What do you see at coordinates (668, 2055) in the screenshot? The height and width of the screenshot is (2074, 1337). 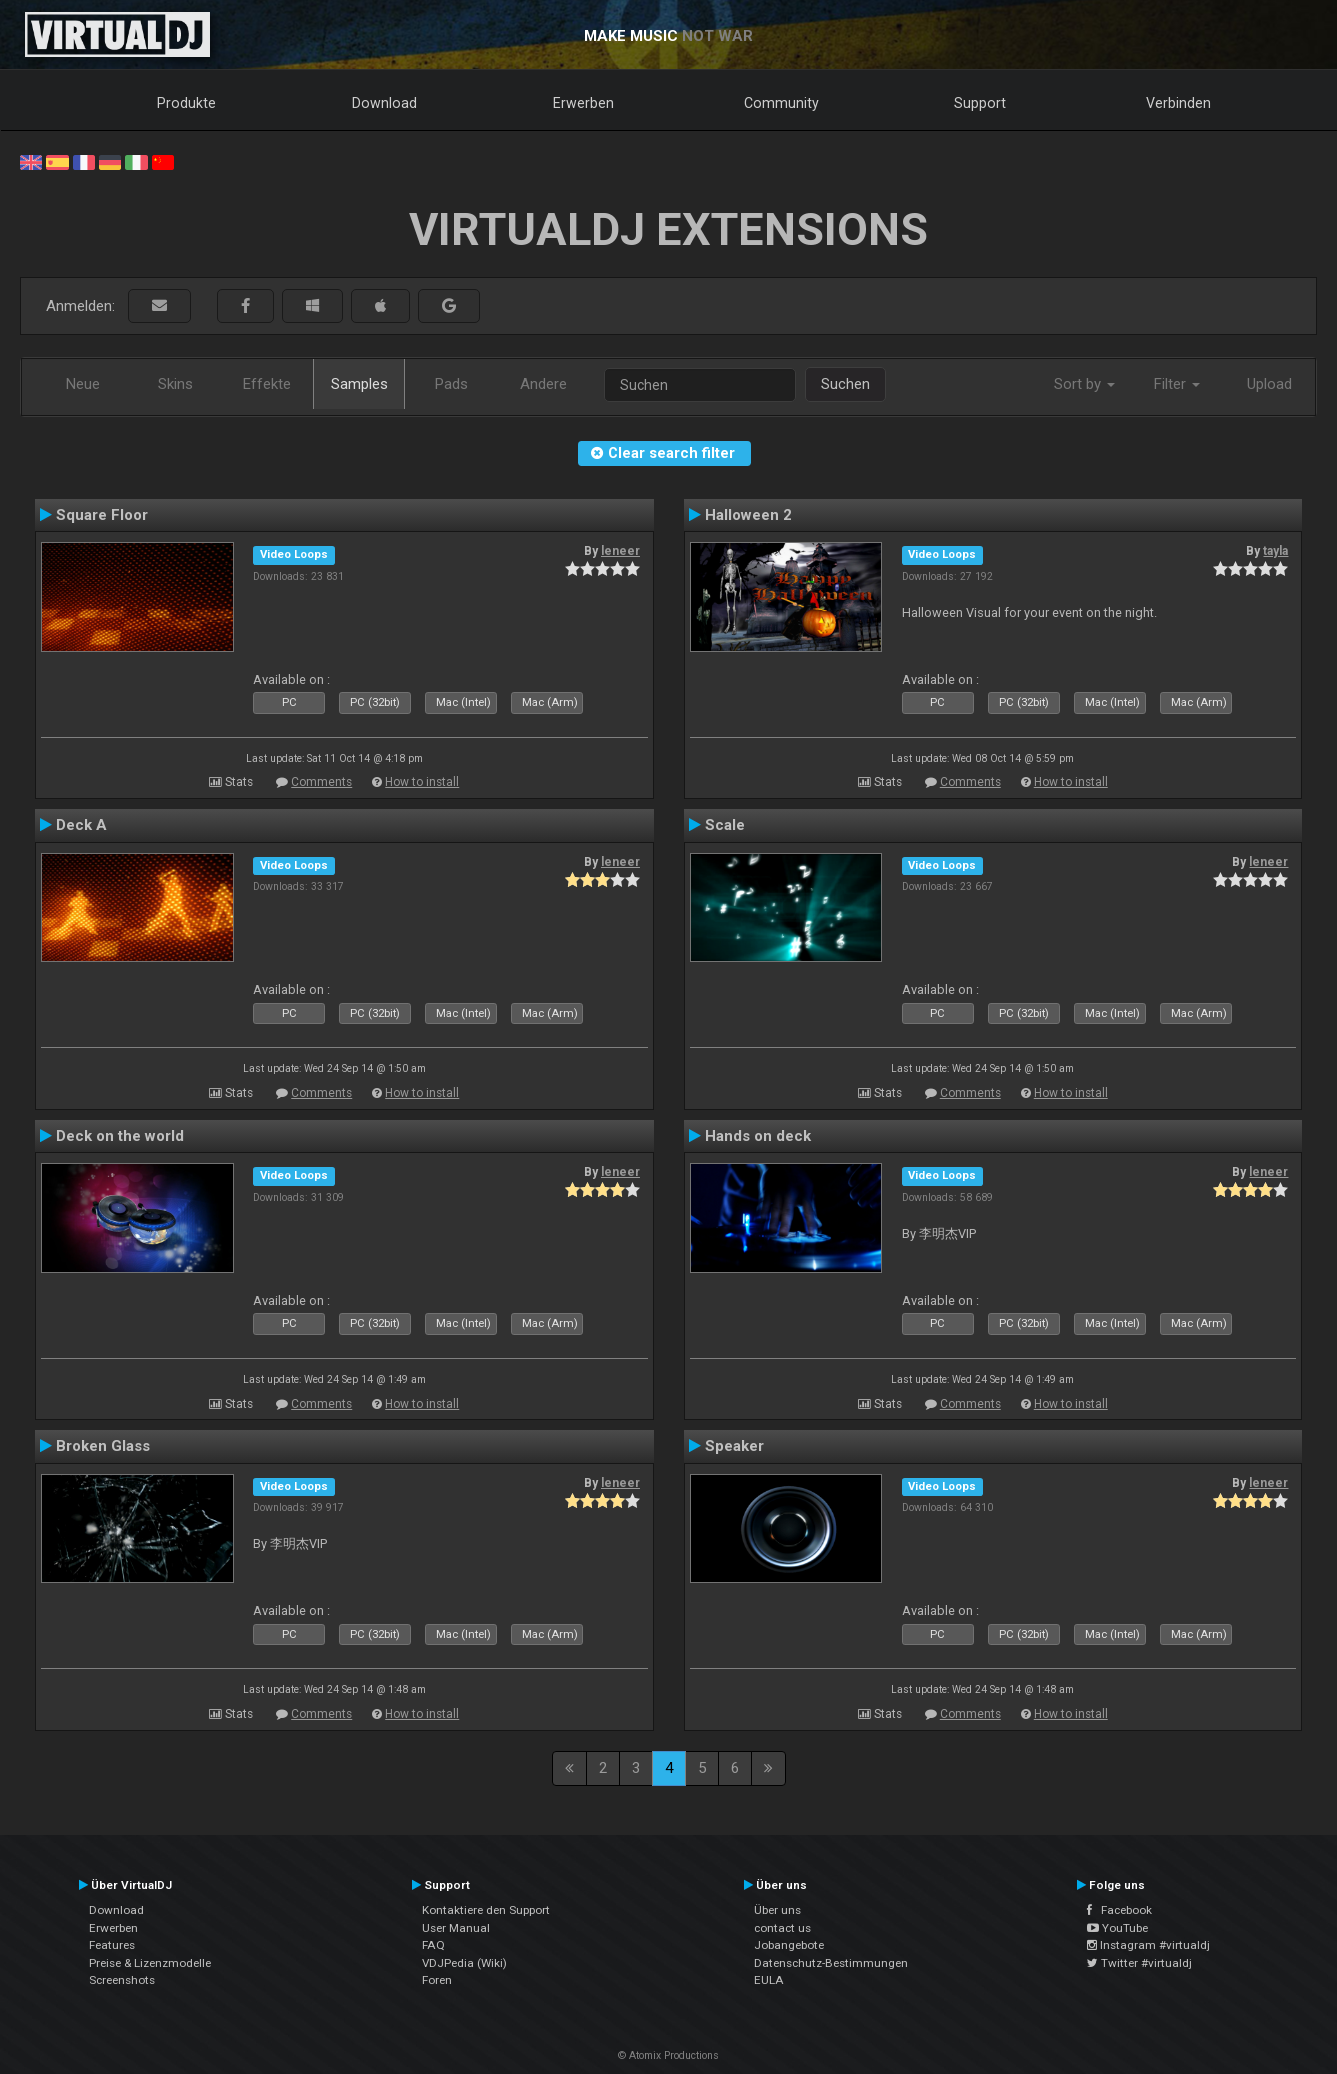 I see `© Atomix Productions` at bounding box center [668, 2055].